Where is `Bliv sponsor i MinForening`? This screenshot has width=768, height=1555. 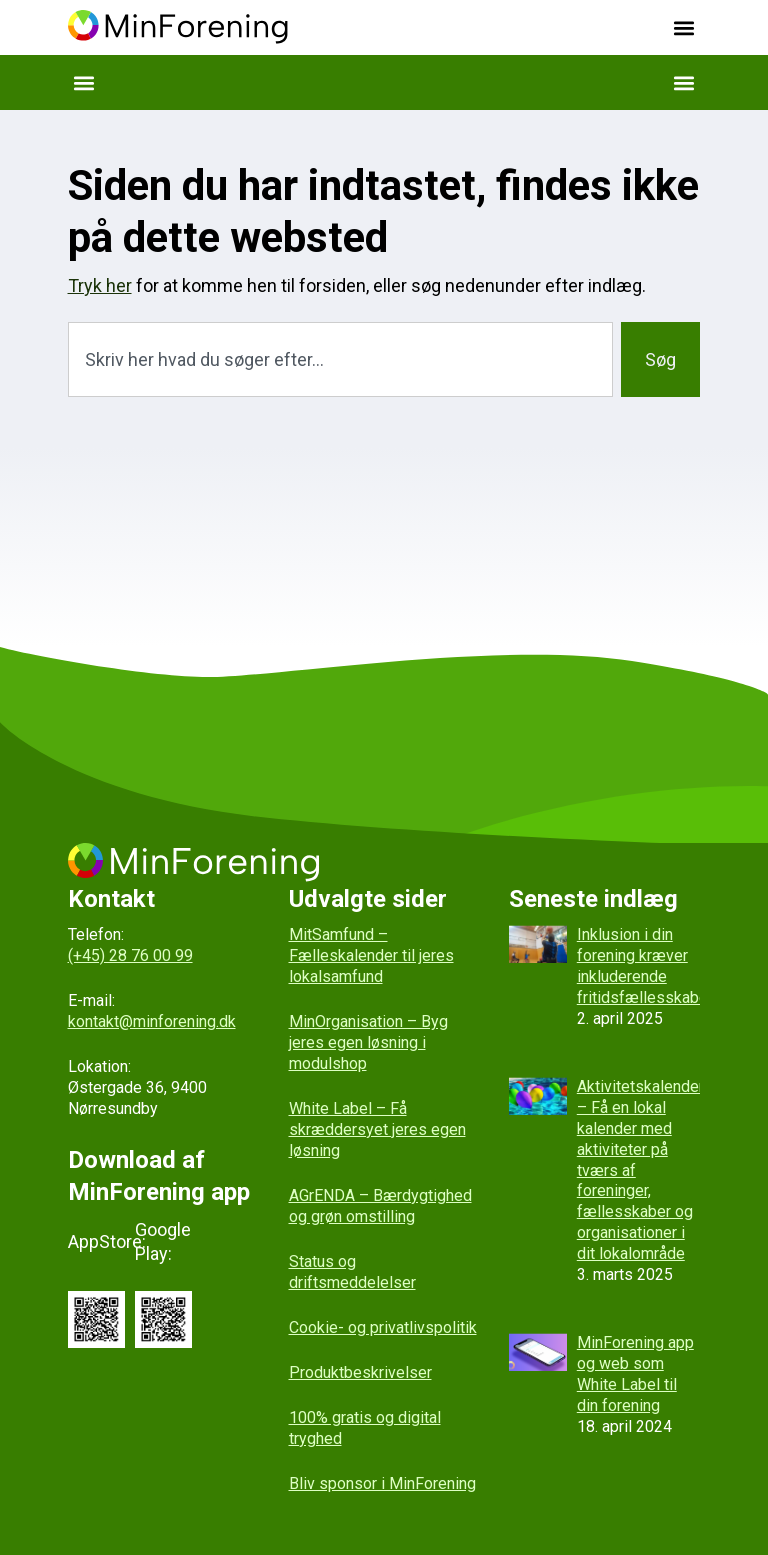
Bliv sponsor i MinForening is located at coordinates (382, 1483).